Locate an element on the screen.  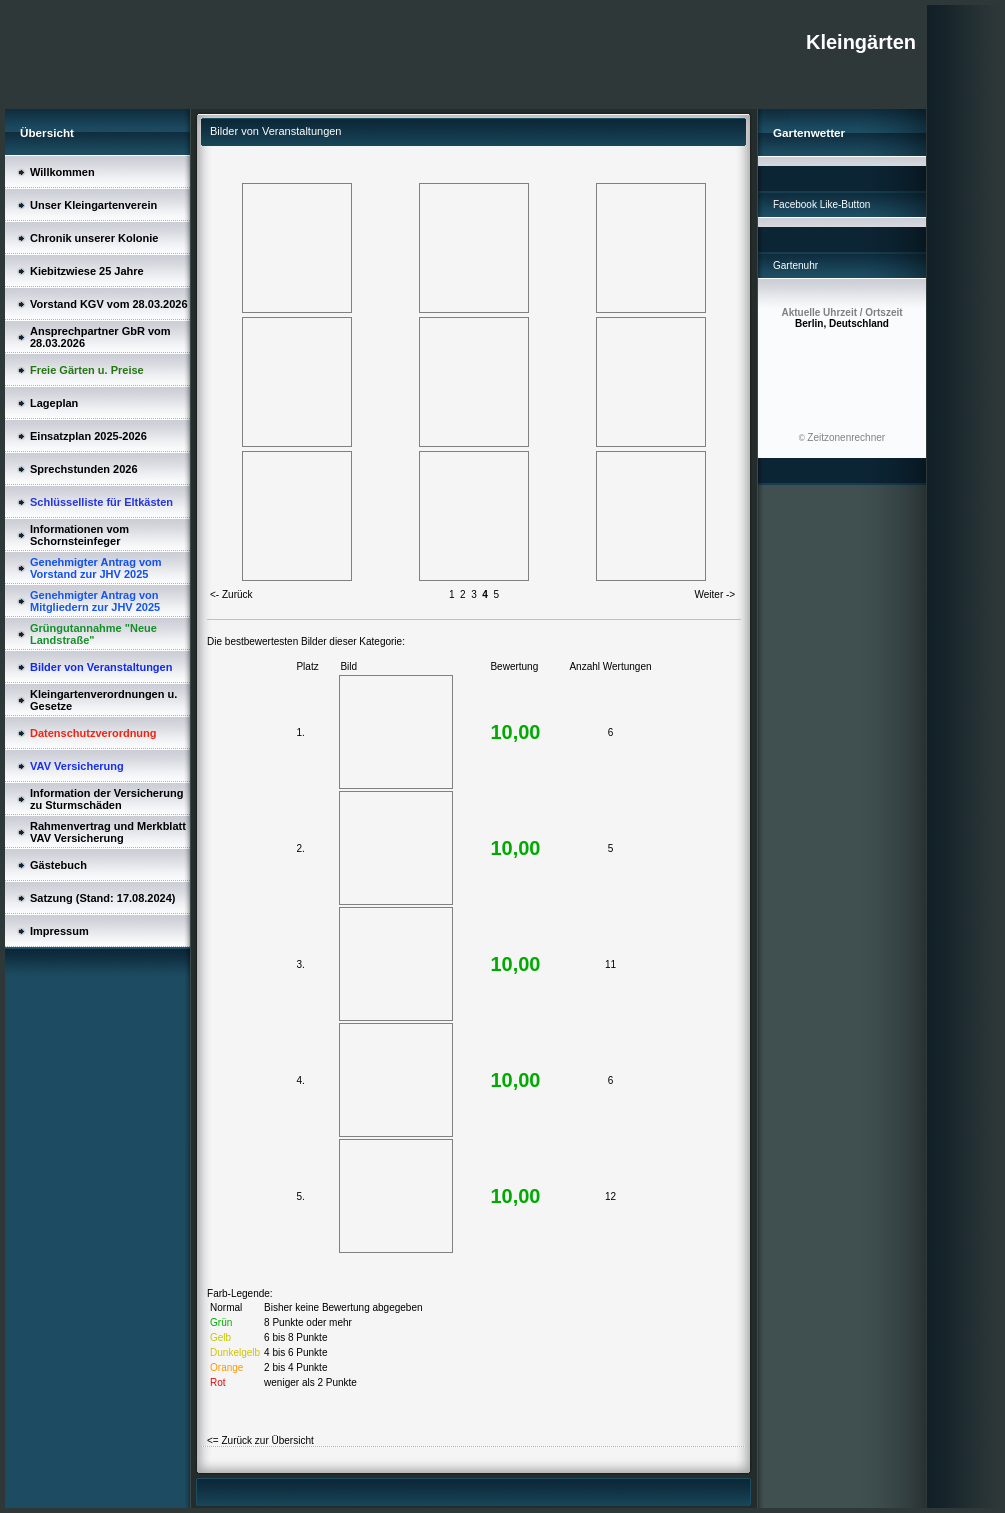
<- Zurück is located at coordinates (231, 594).